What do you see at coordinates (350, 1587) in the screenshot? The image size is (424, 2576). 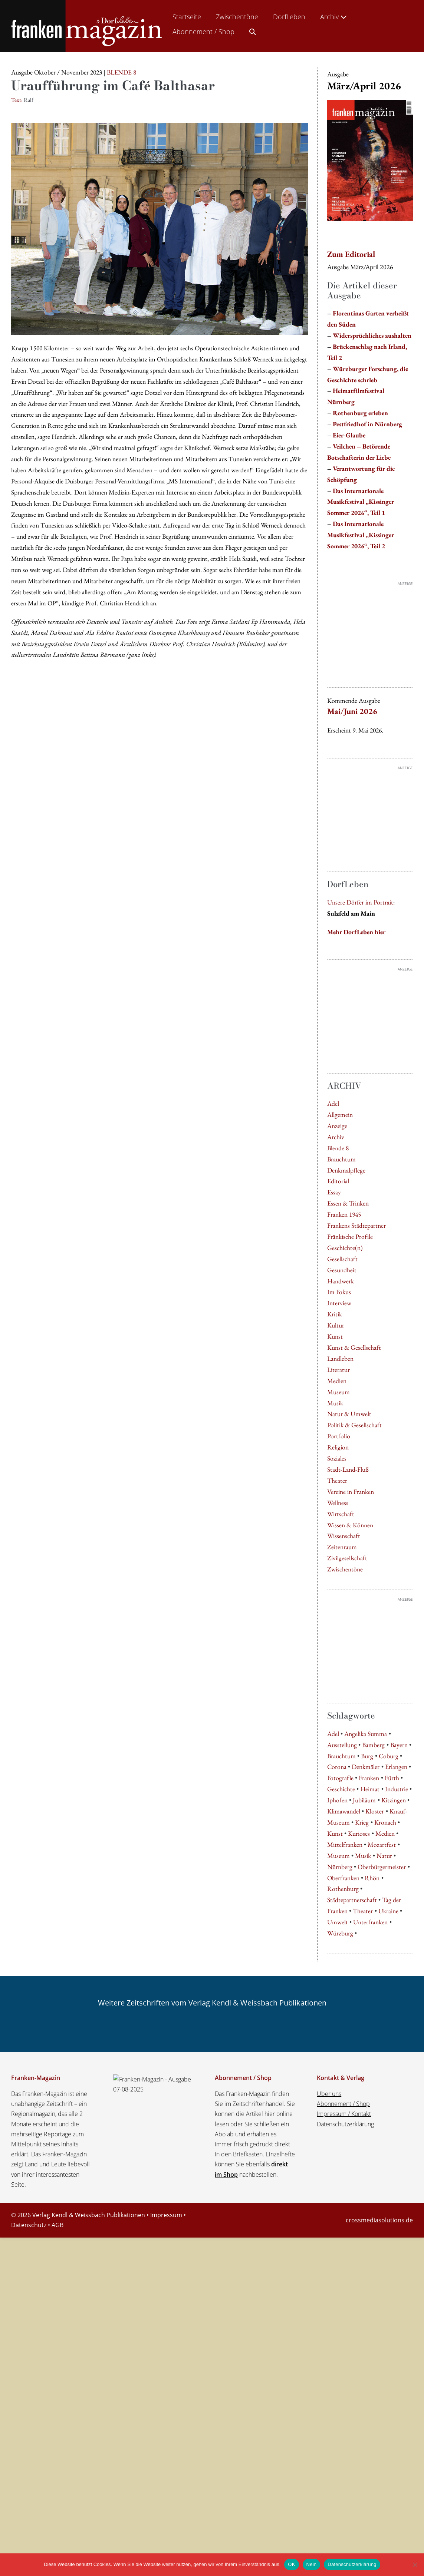 I see `Wissen & Können` at bounding box center [350, 1587].